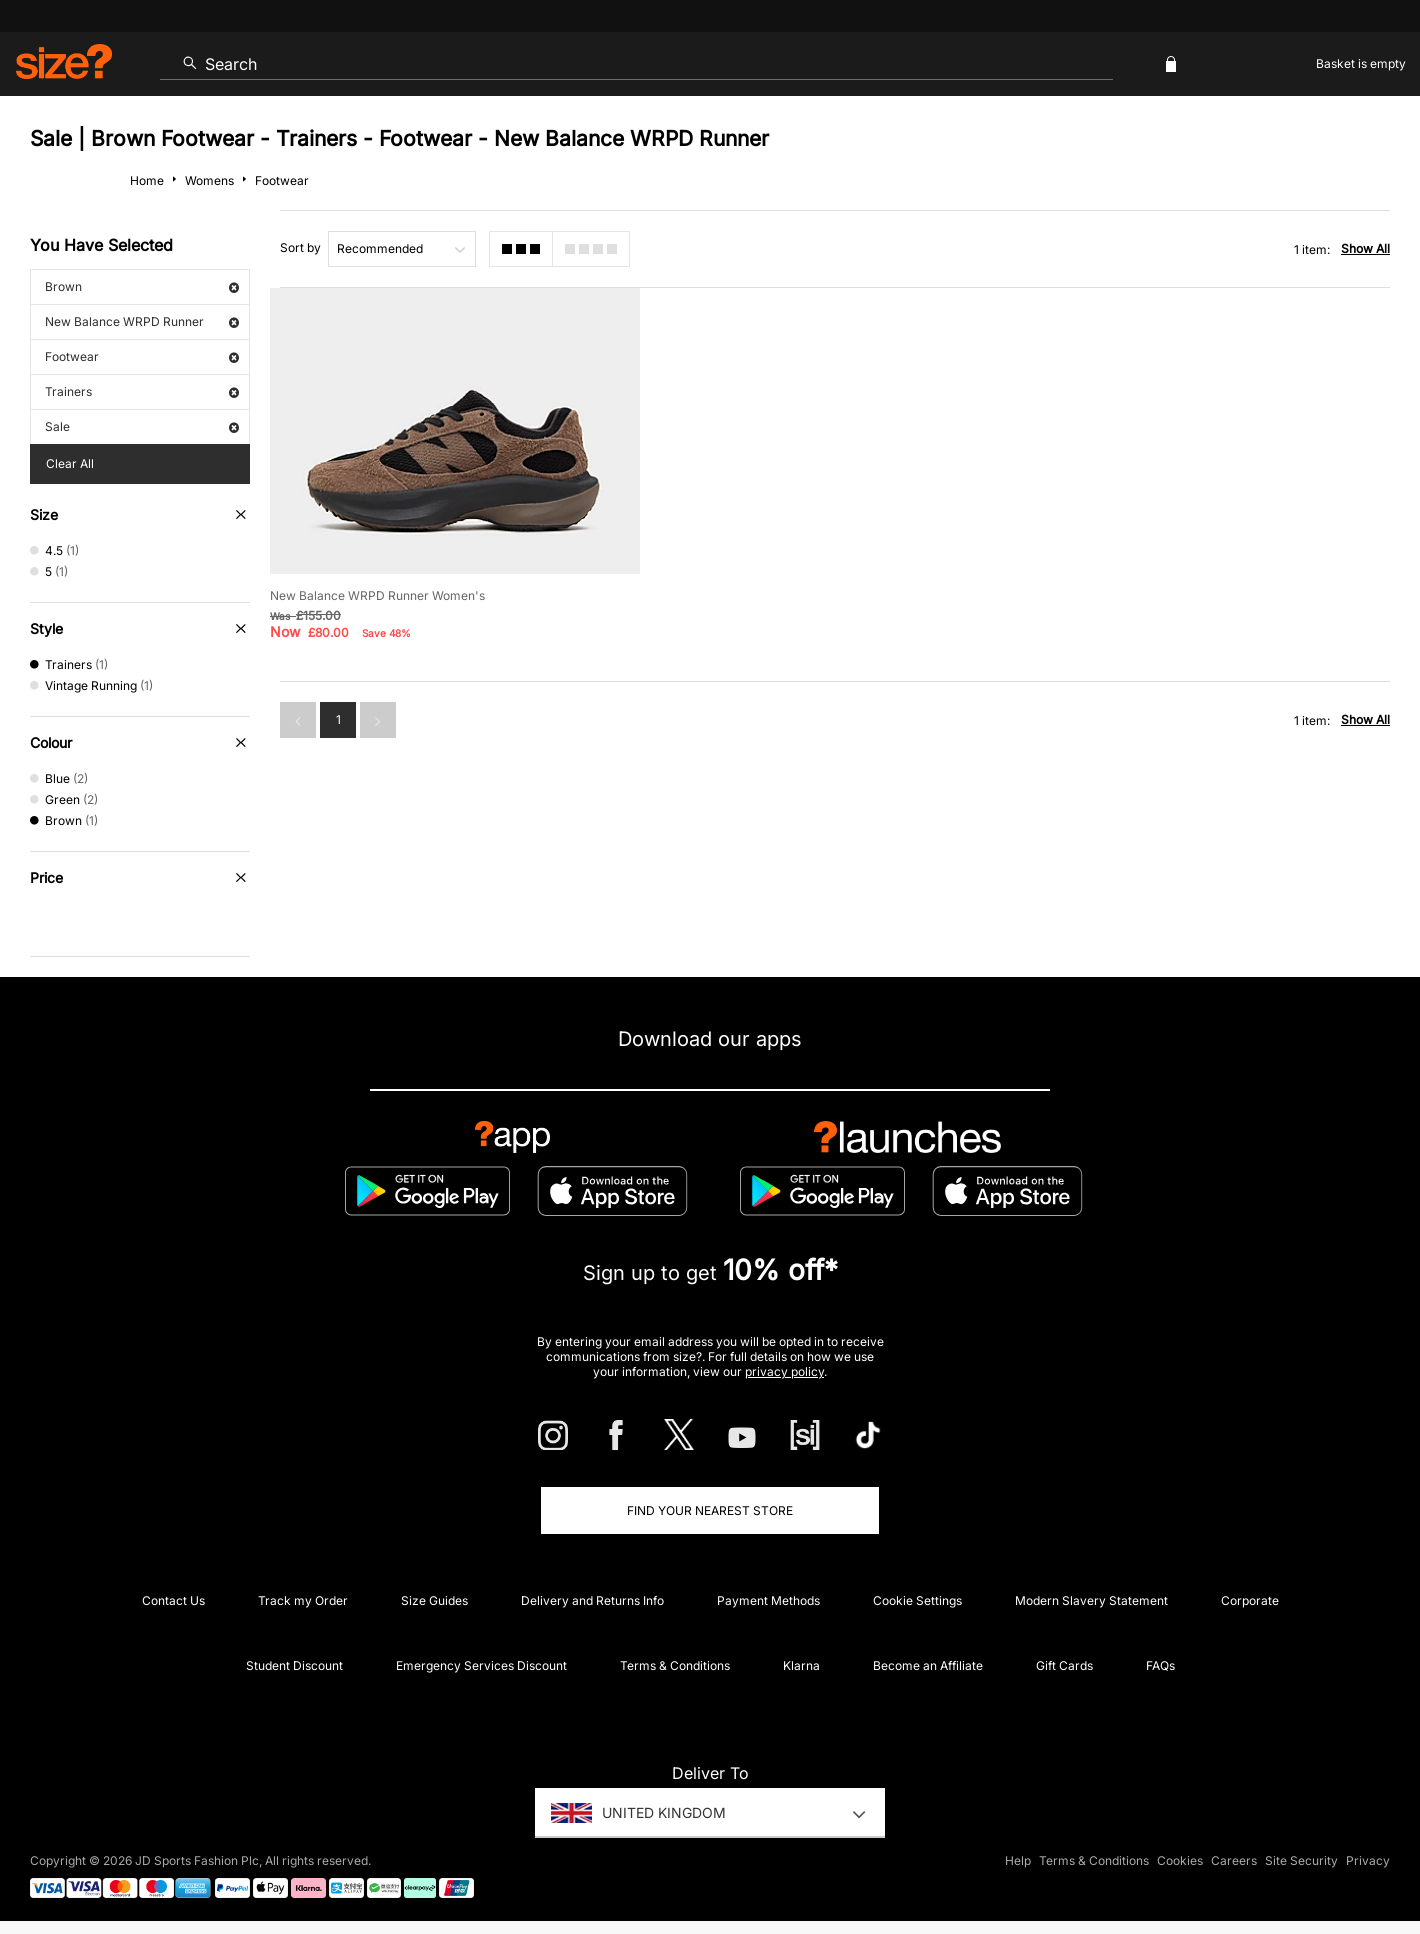 This screenshot has width=1420, height=1934. What do you see at coordinates (434, 1600) in the screenshot?
I see `Size Guides` at bounding box center [434, 1600].